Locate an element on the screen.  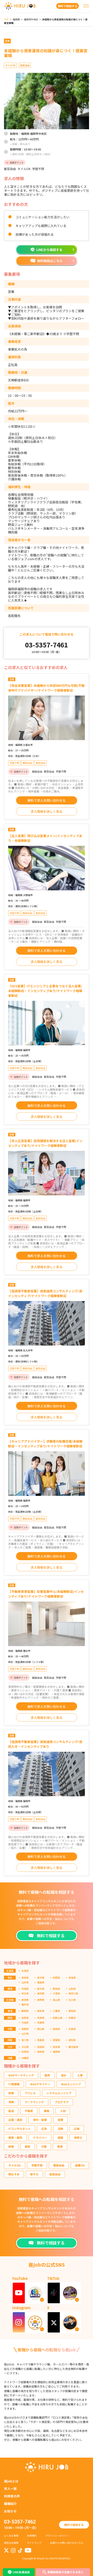
広告 is located at coordinates (44, 2129).